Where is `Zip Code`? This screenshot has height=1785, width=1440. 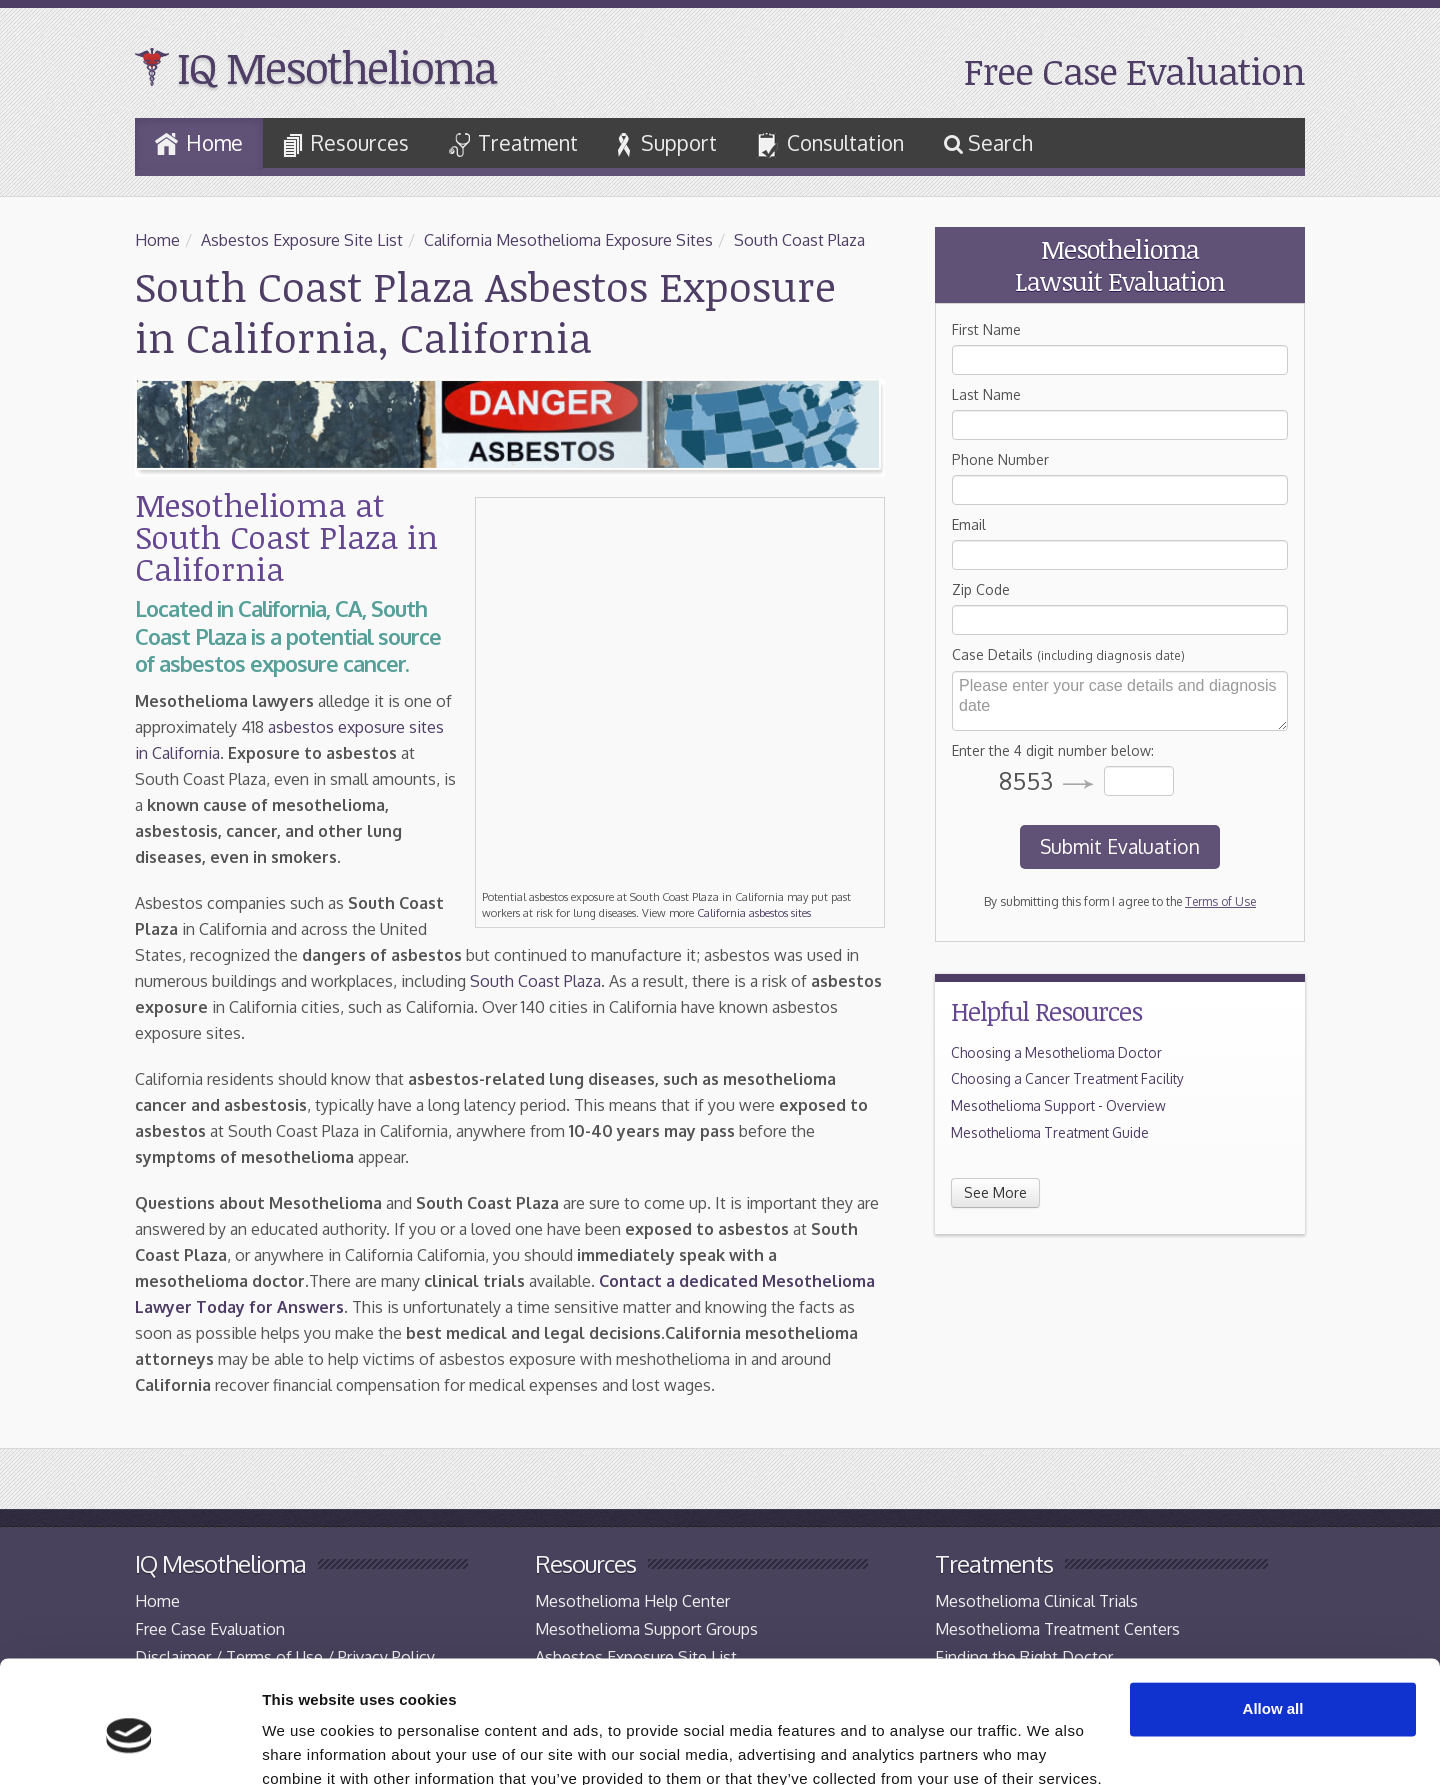
Zip Code is located at coordinates (981, 589).